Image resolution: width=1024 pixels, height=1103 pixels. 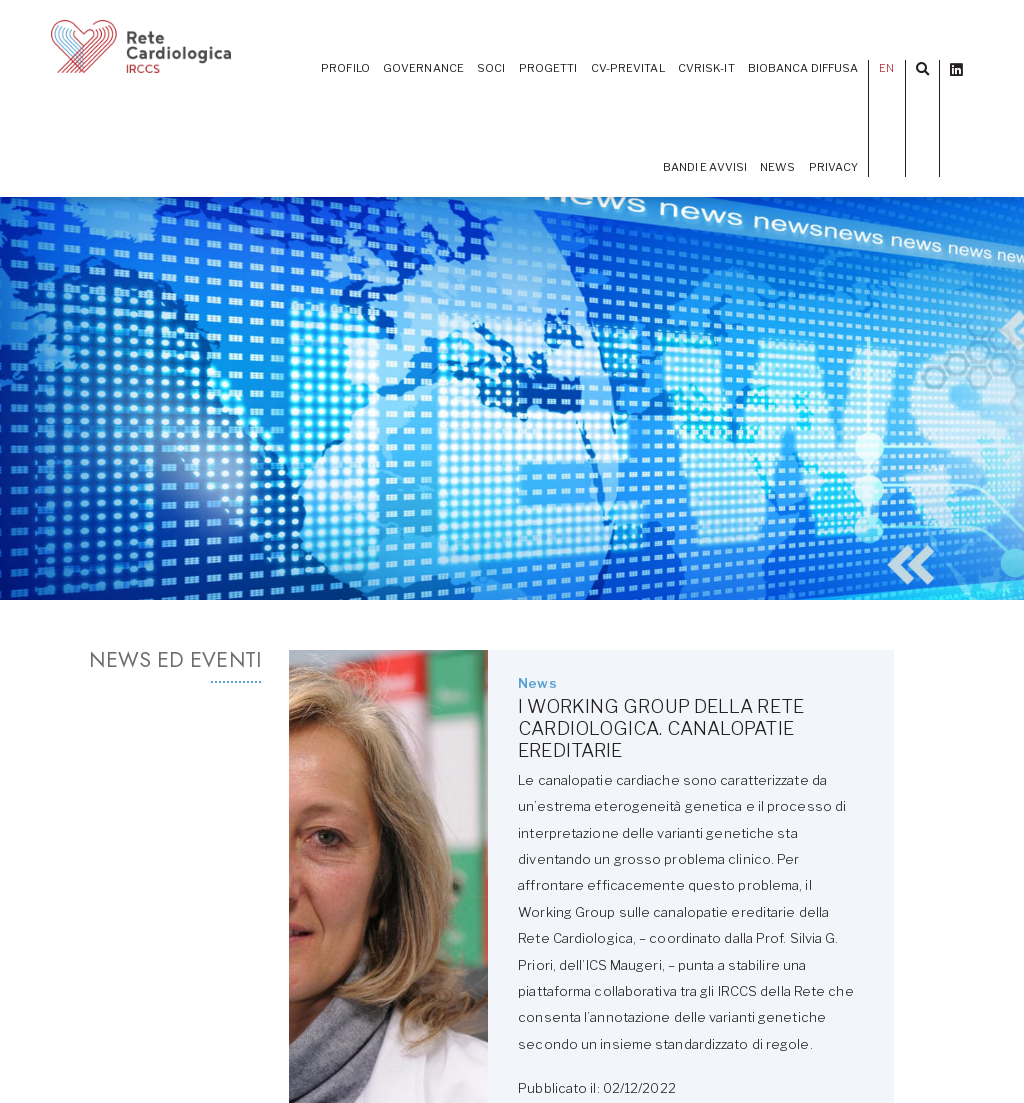 What do you see at coordinates (777, 167) in the screenshot?
I see `News` at bounding box center [777, 167].